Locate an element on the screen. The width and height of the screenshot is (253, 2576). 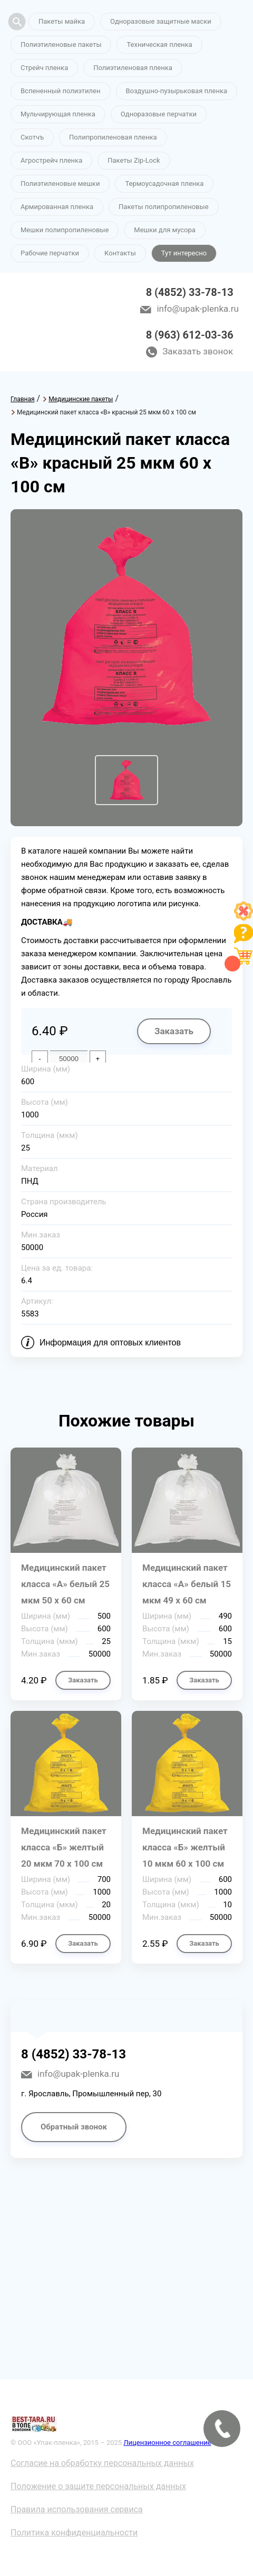
Пакеты полипропиленовые is located at coordinates (163, 207).